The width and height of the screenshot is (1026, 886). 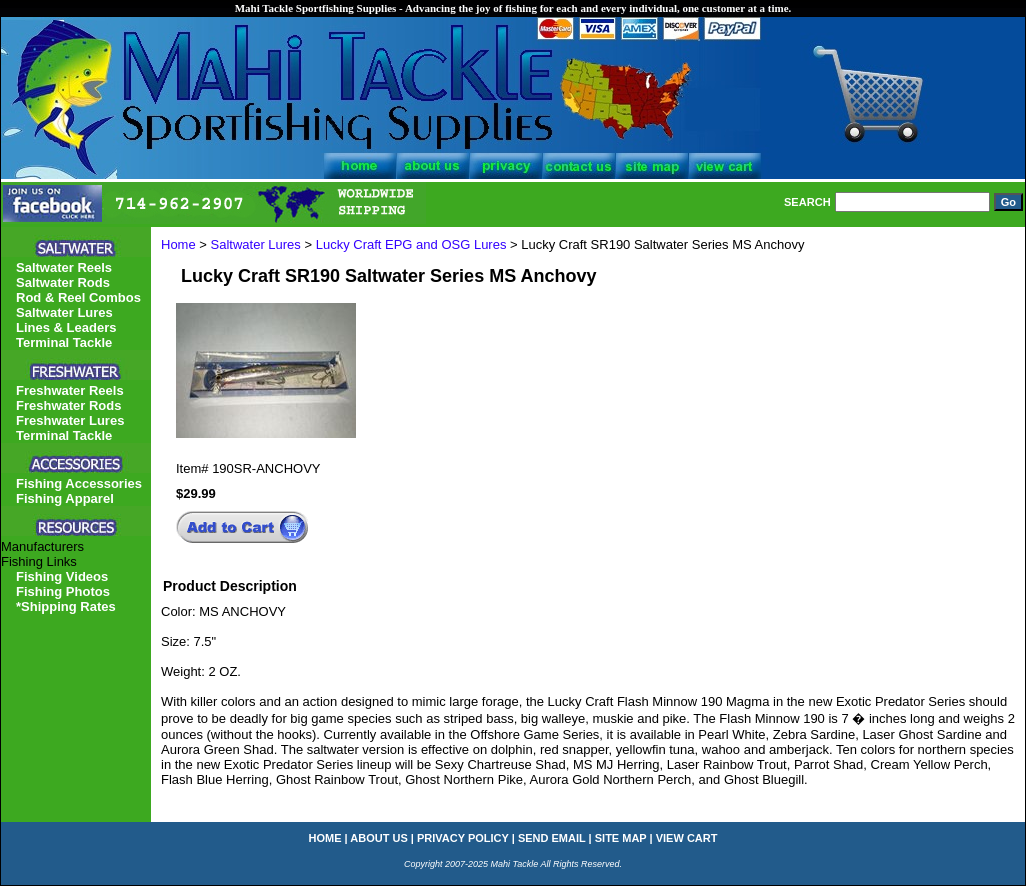 I want to click on Fishing Photos, so click(x=63, y=591).